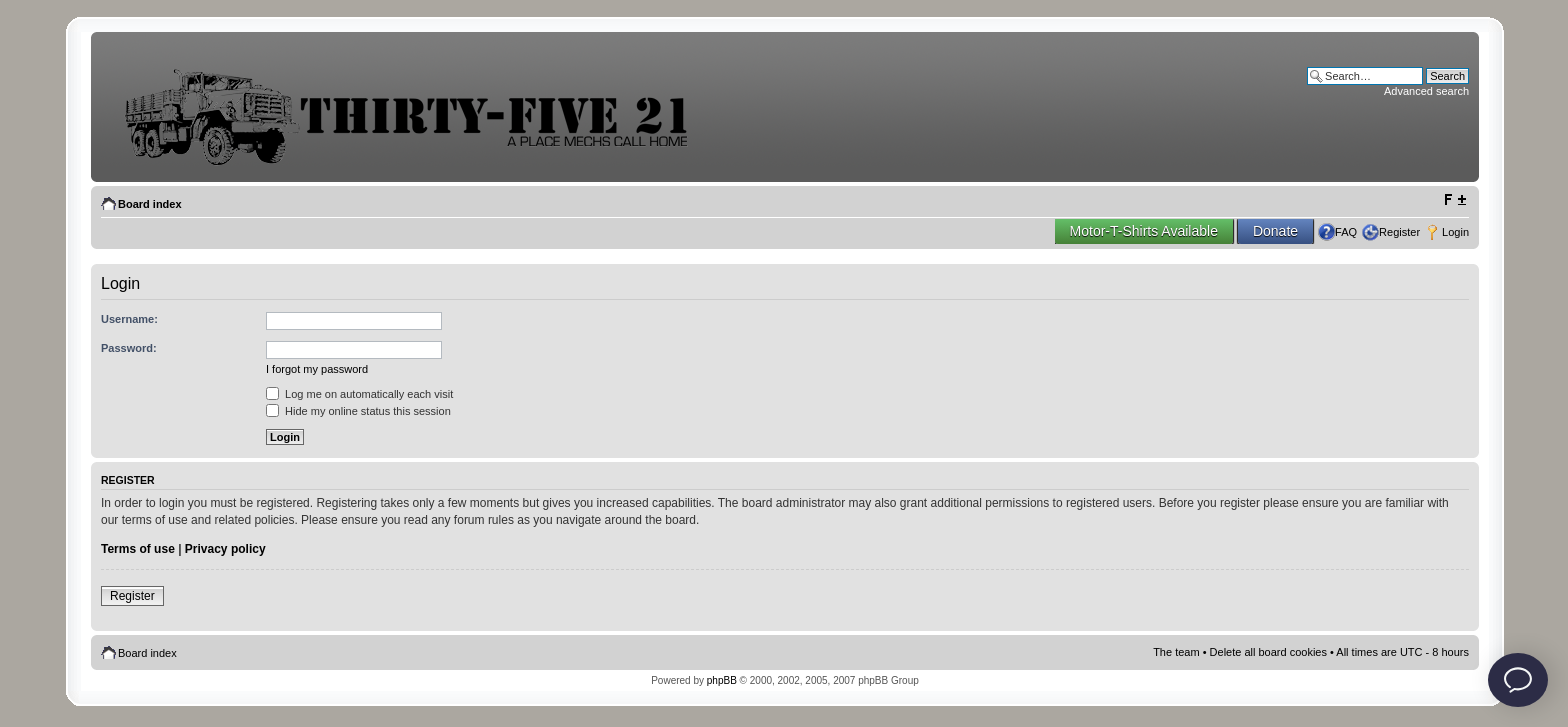  I want to click on Log me on automatically each visit, so click(359, 394).